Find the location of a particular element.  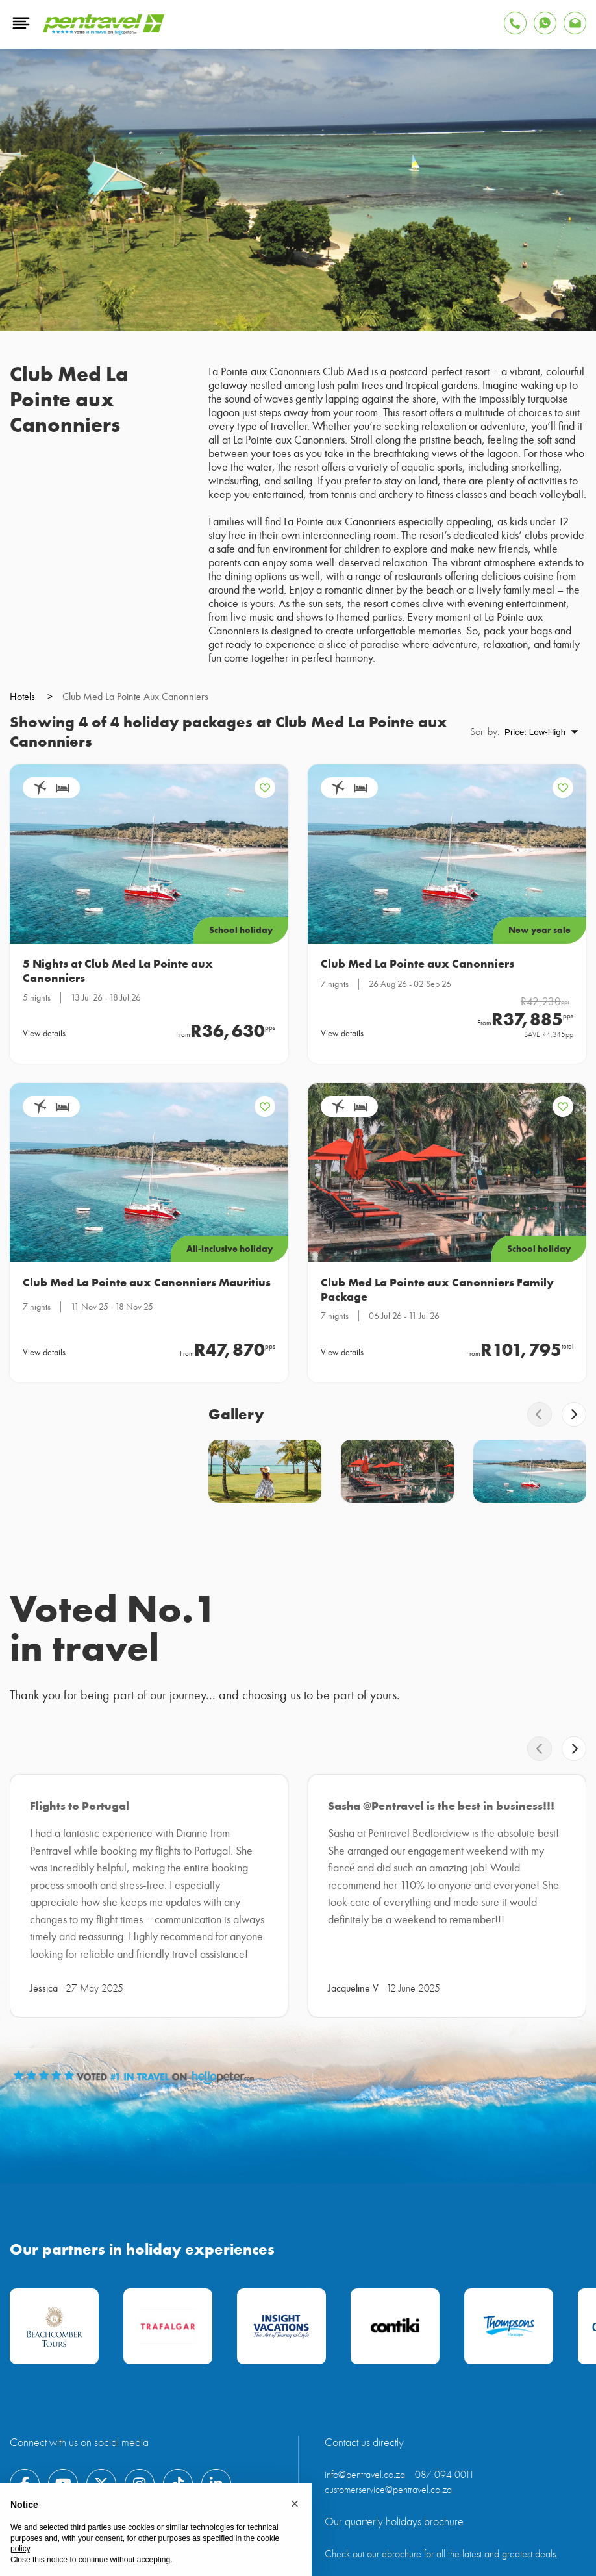

[button] is located at coordinates (294, 2504).